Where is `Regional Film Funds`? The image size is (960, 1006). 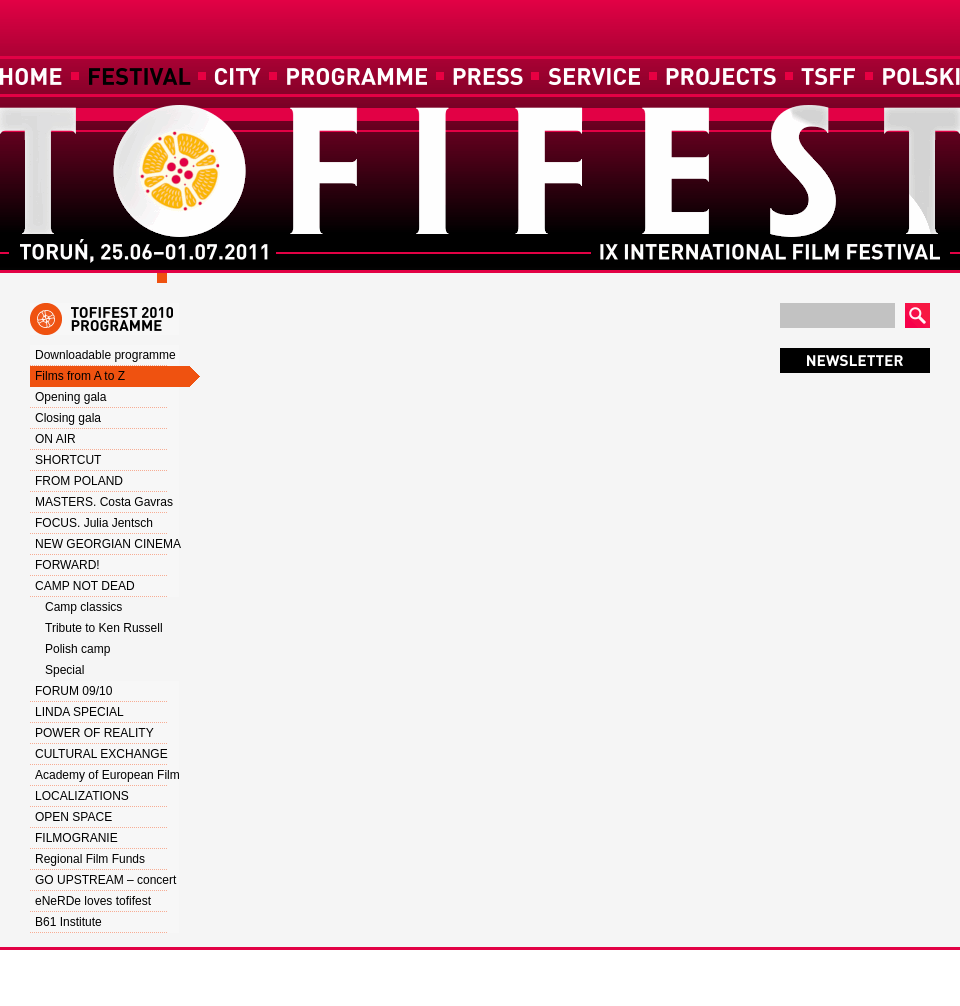 Regional Film Funds is located at coordinates (90, 859).